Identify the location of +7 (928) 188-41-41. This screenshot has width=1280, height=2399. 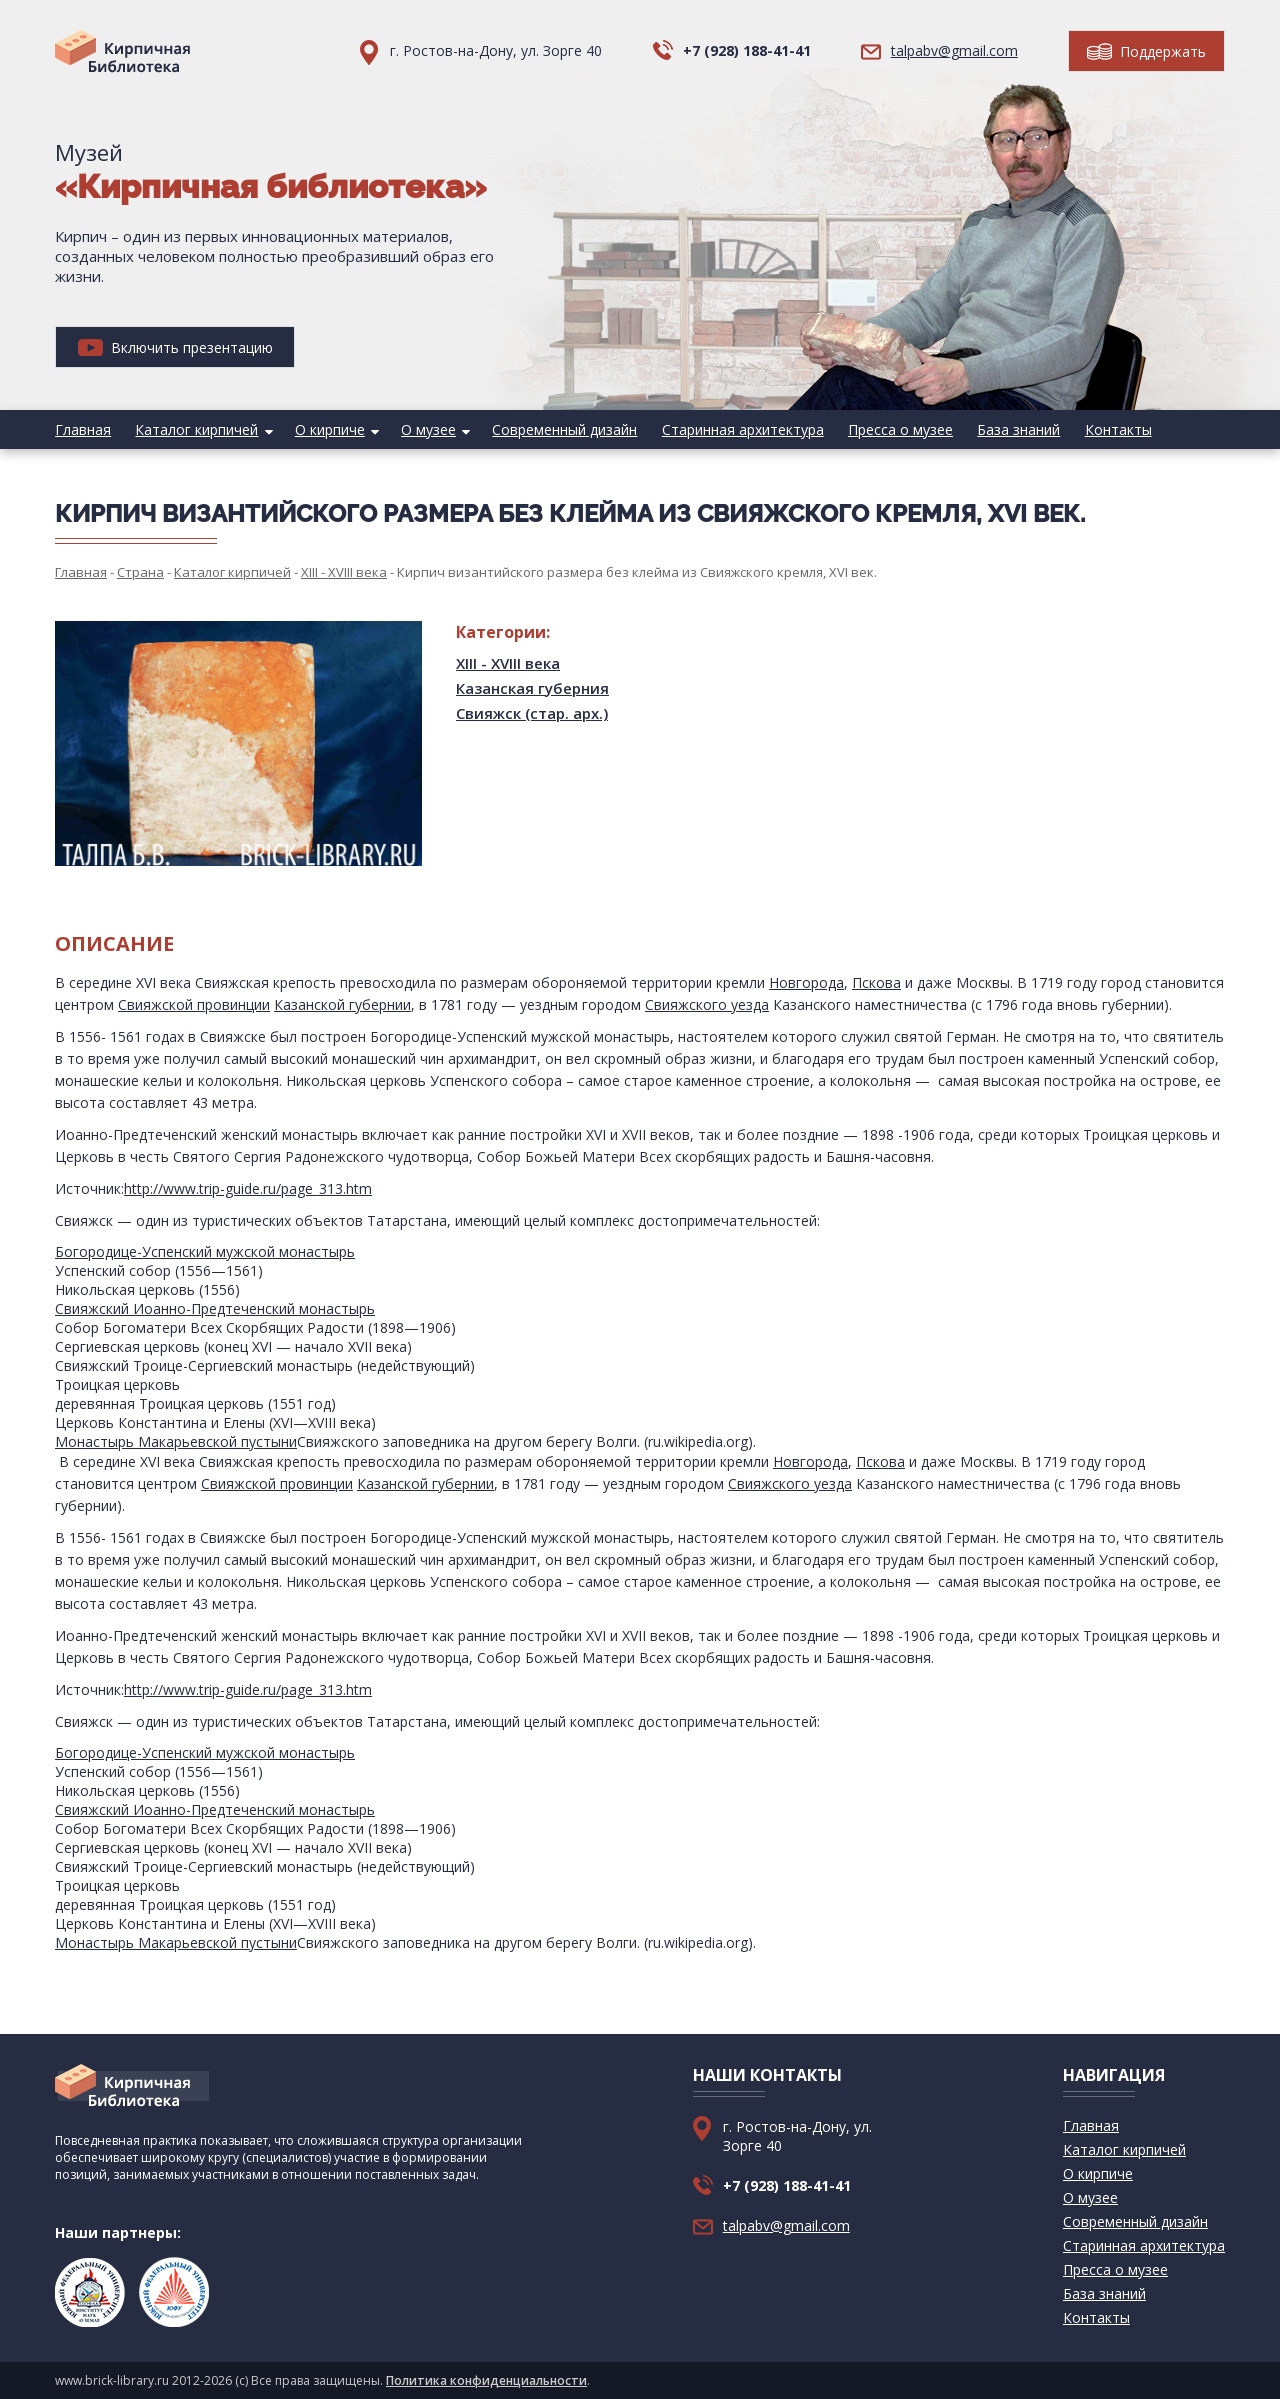
(747, 50).